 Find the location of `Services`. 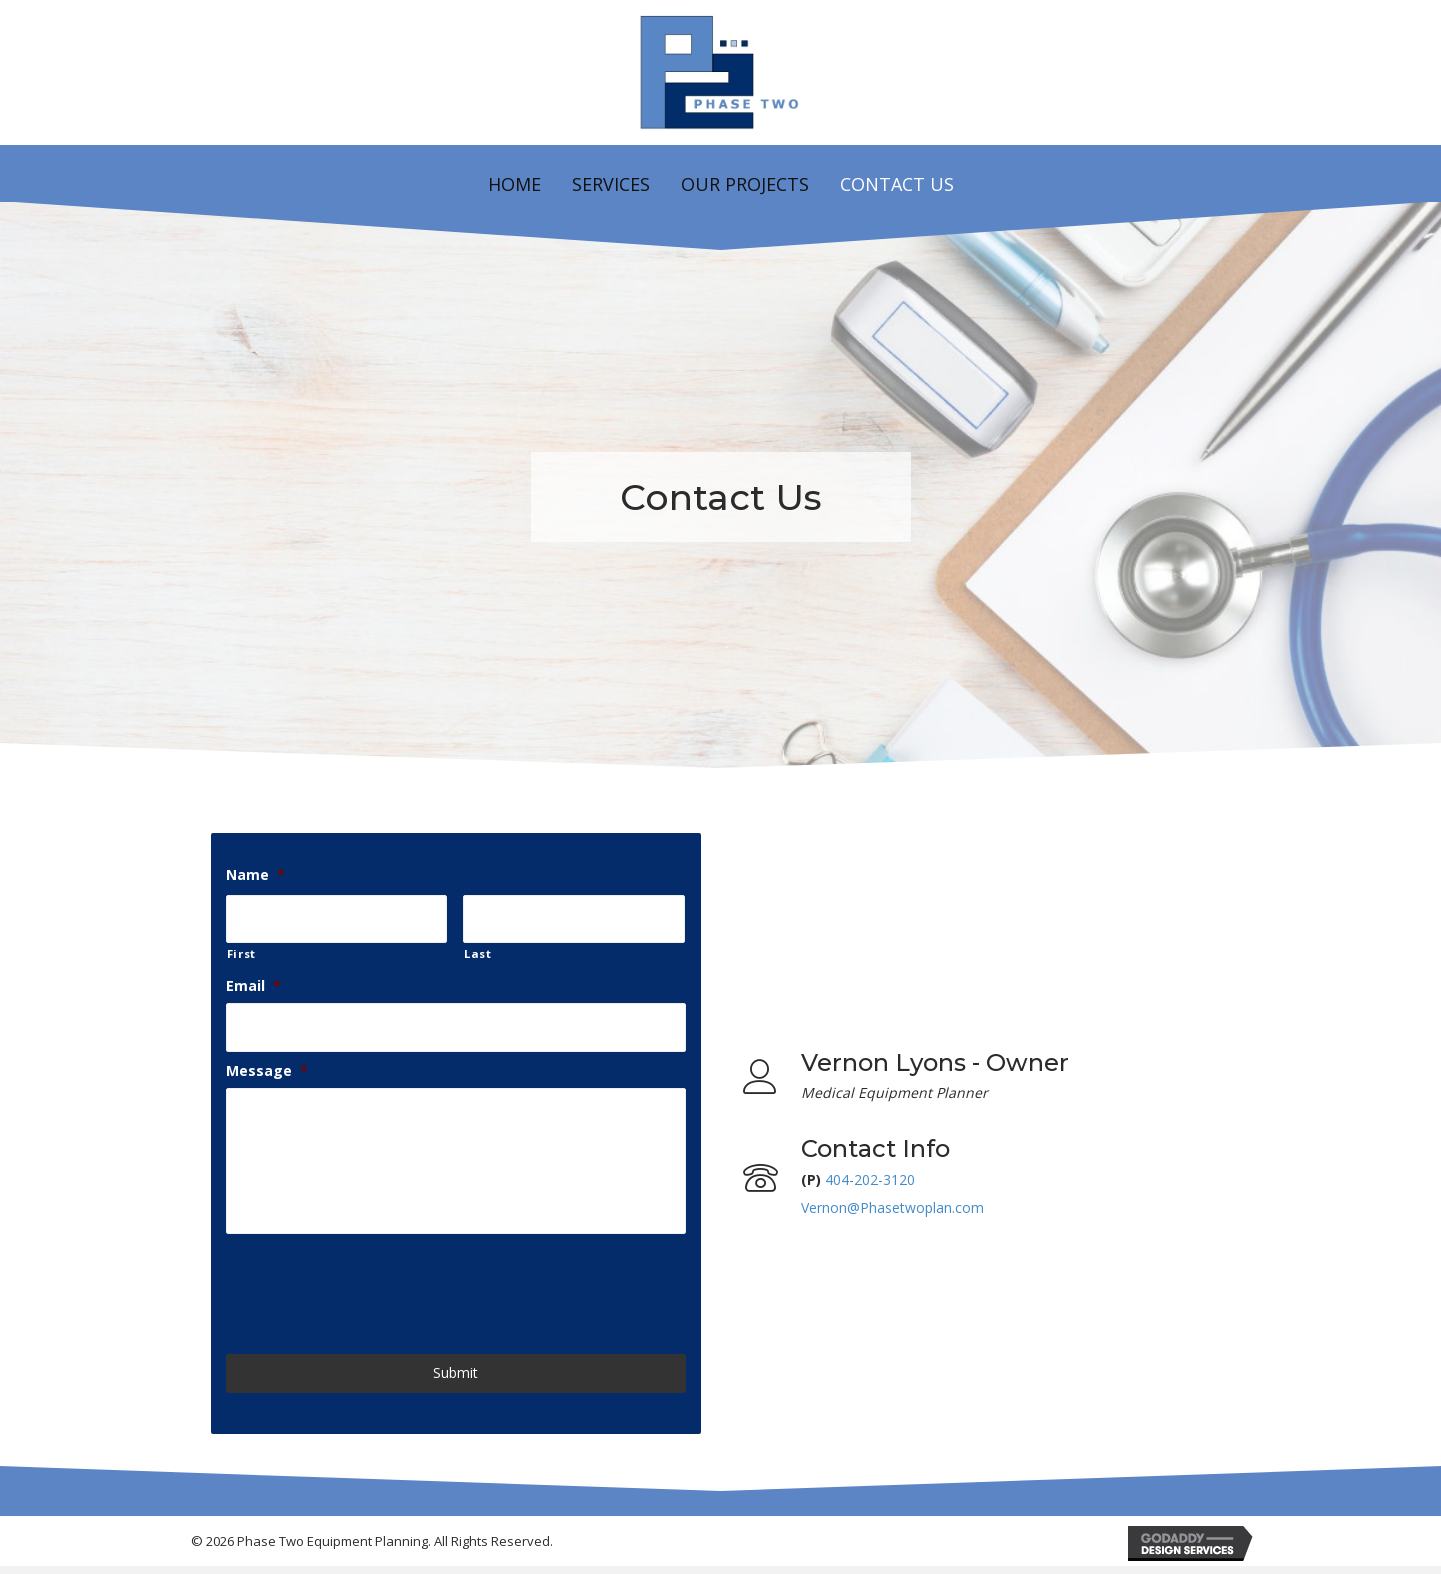

Services is located at coordinates (611, 184).